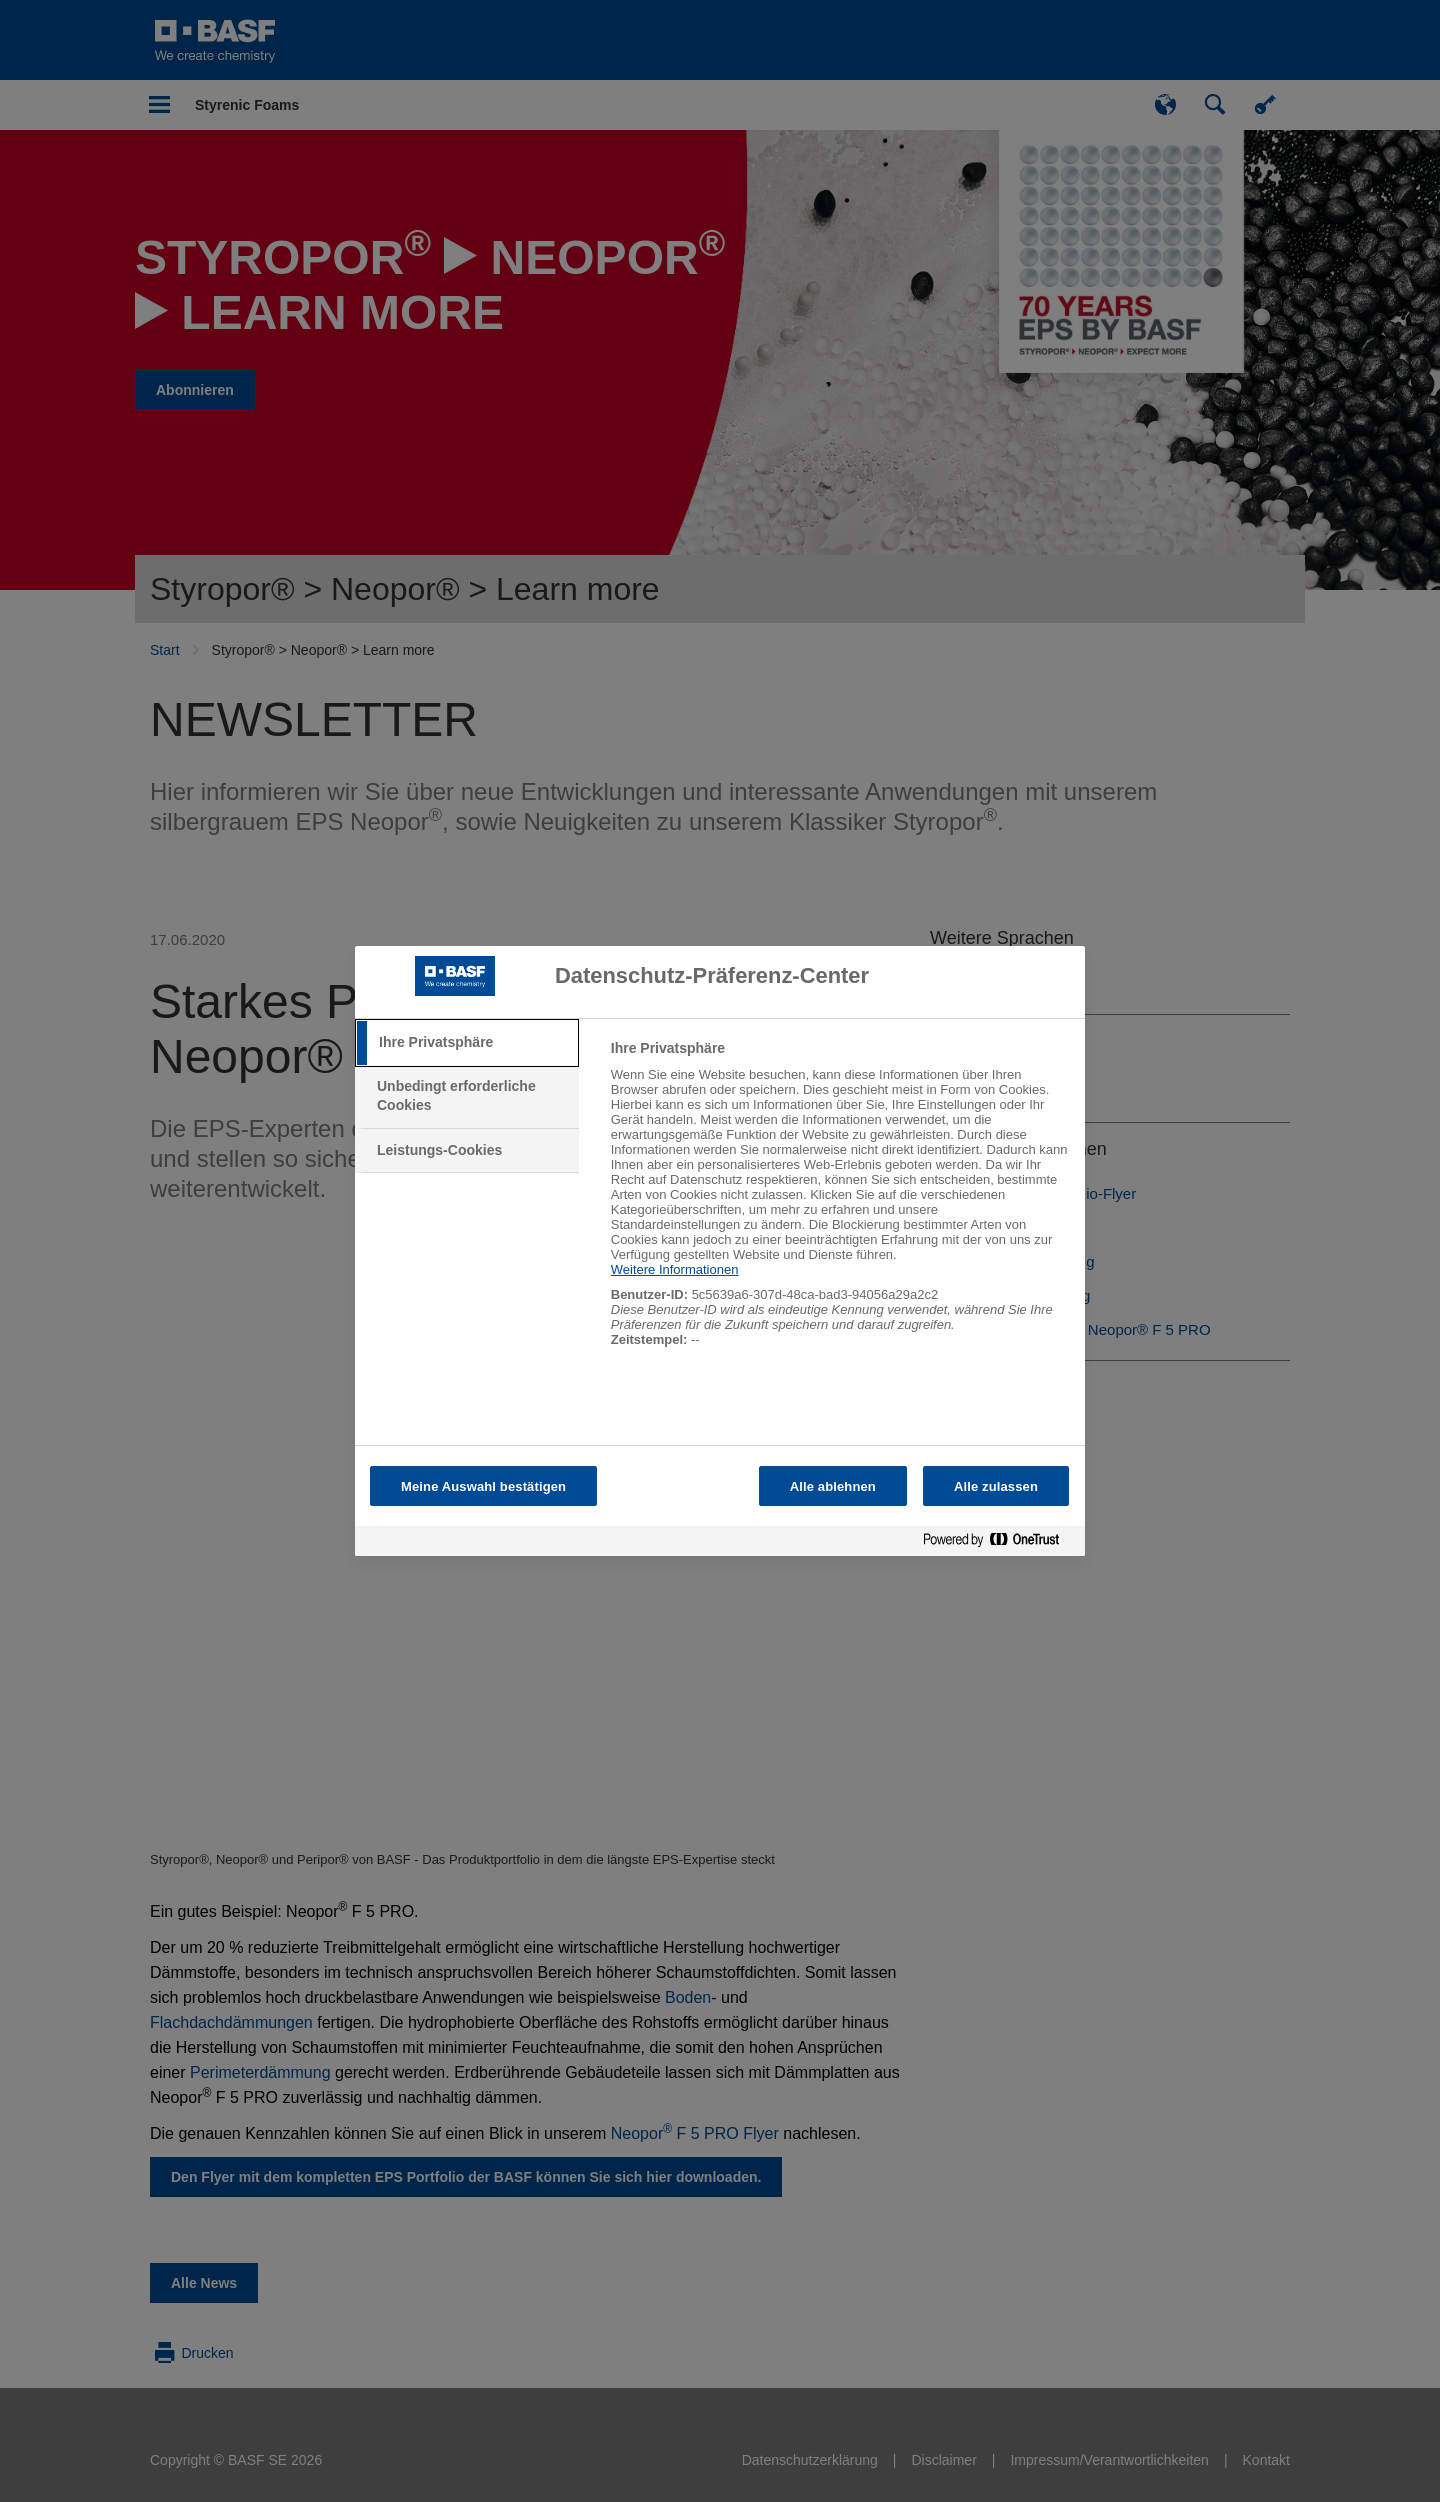 The height and width of the screenshot is (2502, 1440). What do you see at coordinates (833, 1486) in the screenshot?
I see `Alle ablehnen` at bounding box center [833, 1486].